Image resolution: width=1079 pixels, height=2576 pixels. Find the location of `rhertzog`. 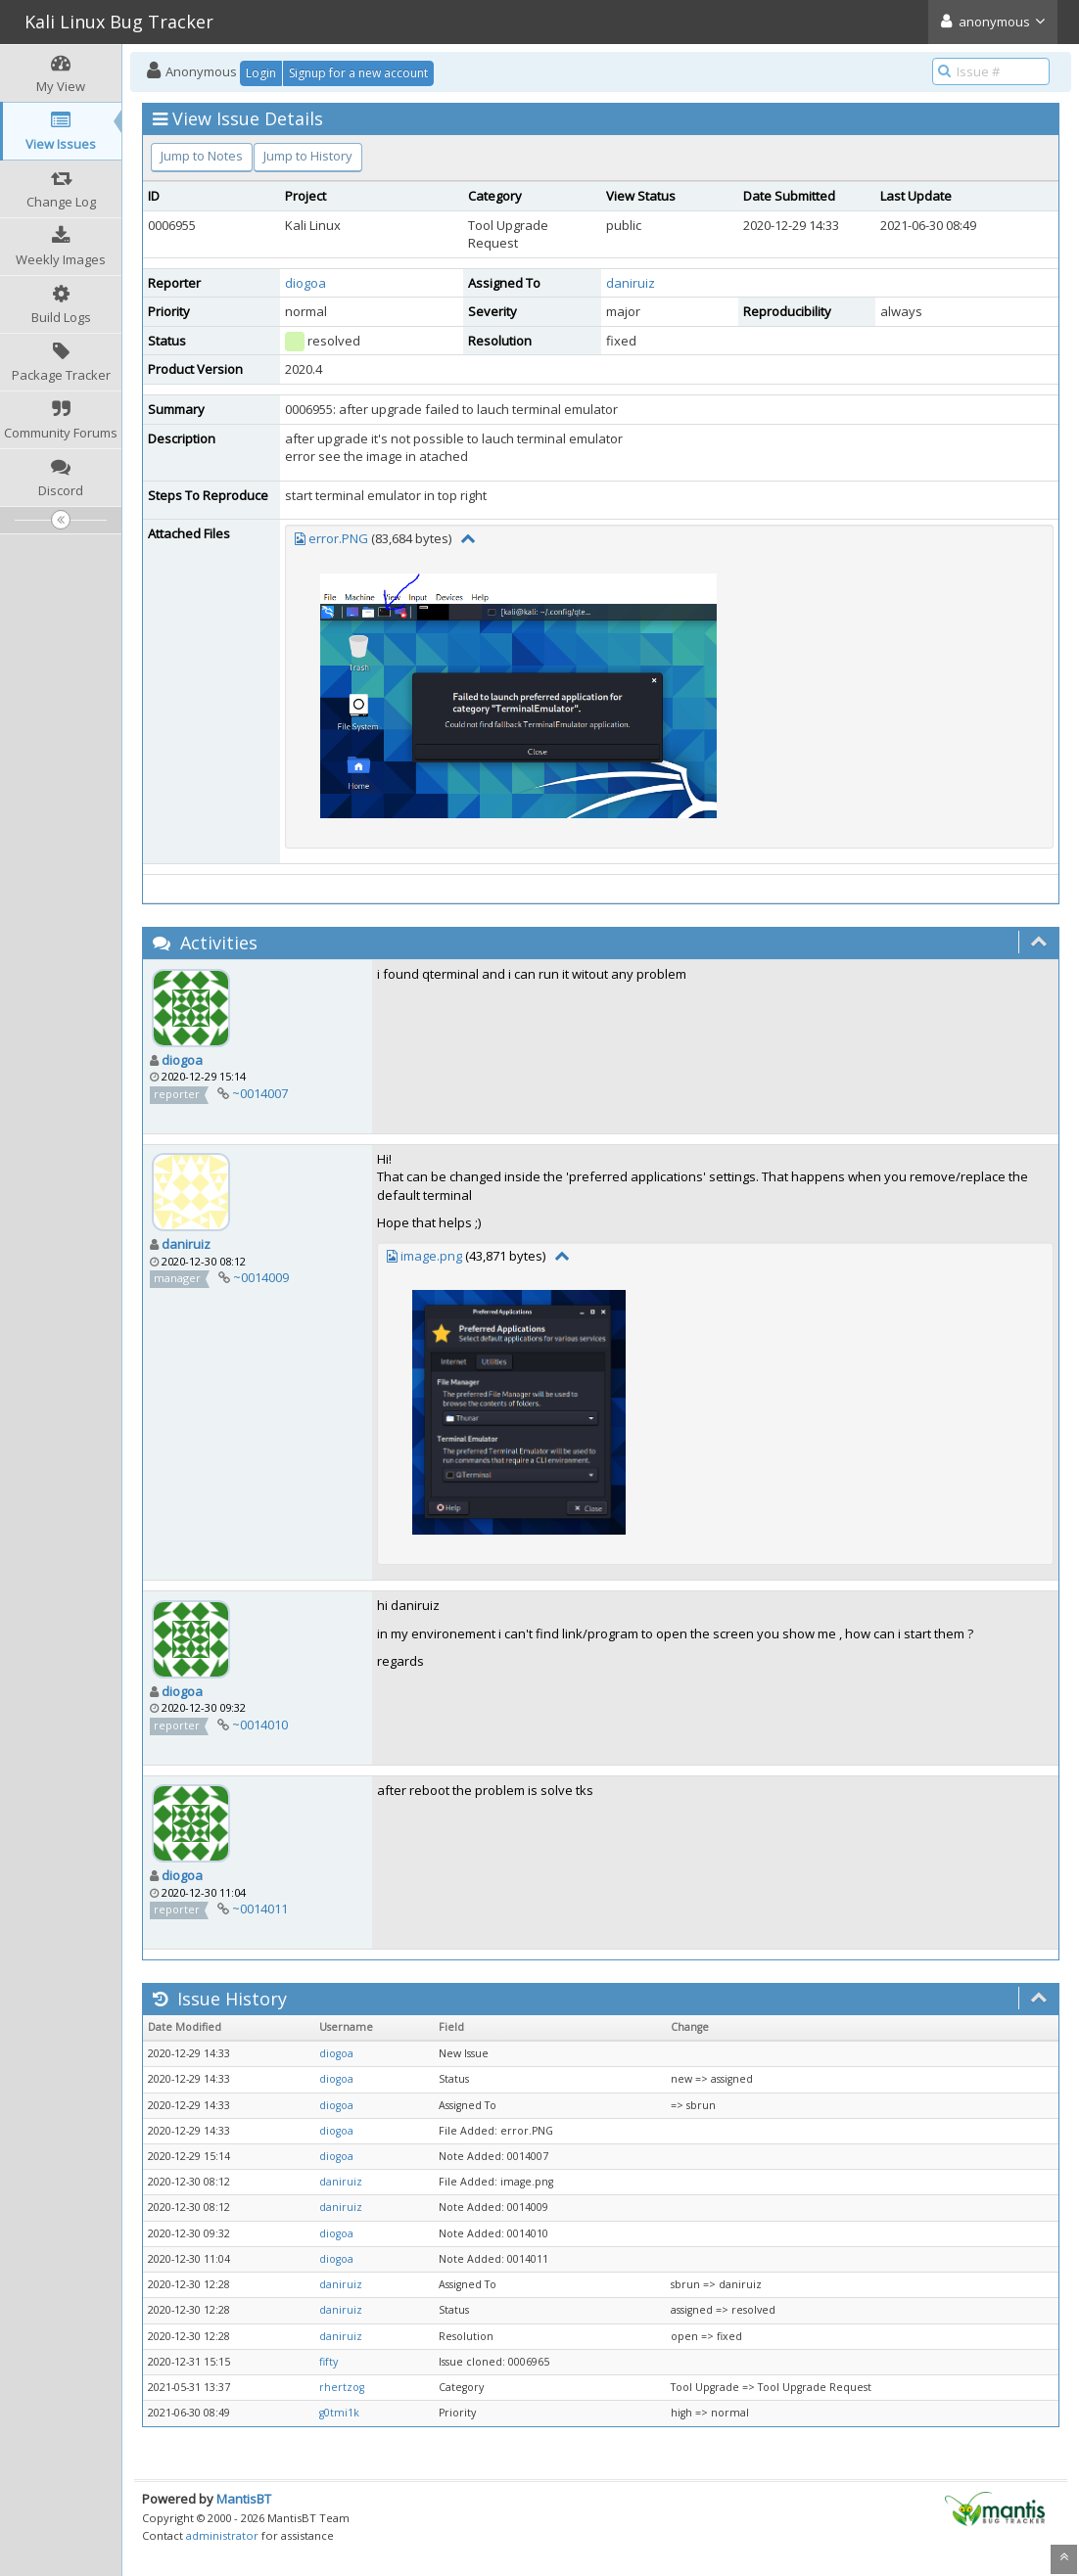

rhertzog is located at coordinates (341, 2387).